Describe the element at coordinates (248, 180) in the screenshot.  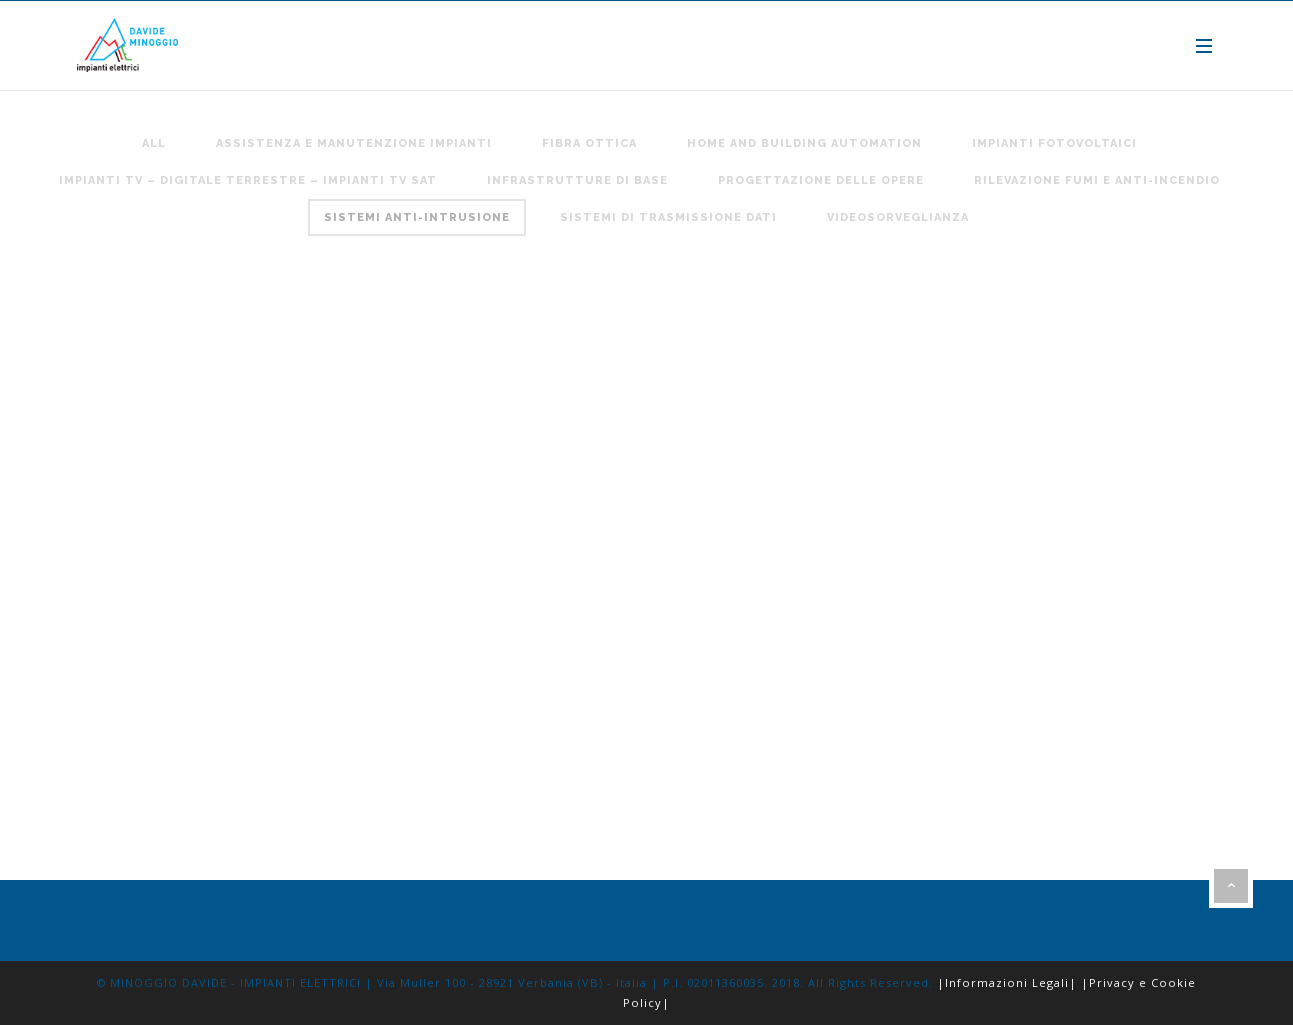
I see `Impianti TV – digitale terrestre – impianti TV SAT` at that location.